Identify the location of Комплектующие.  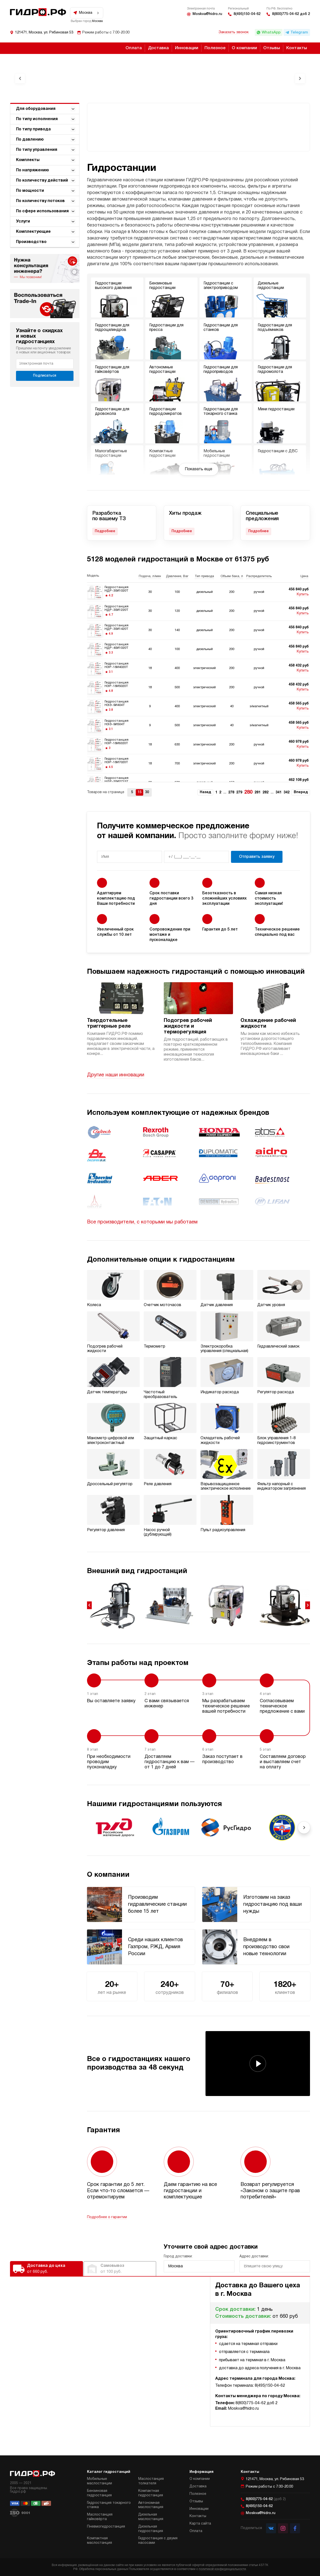
(33, 232).